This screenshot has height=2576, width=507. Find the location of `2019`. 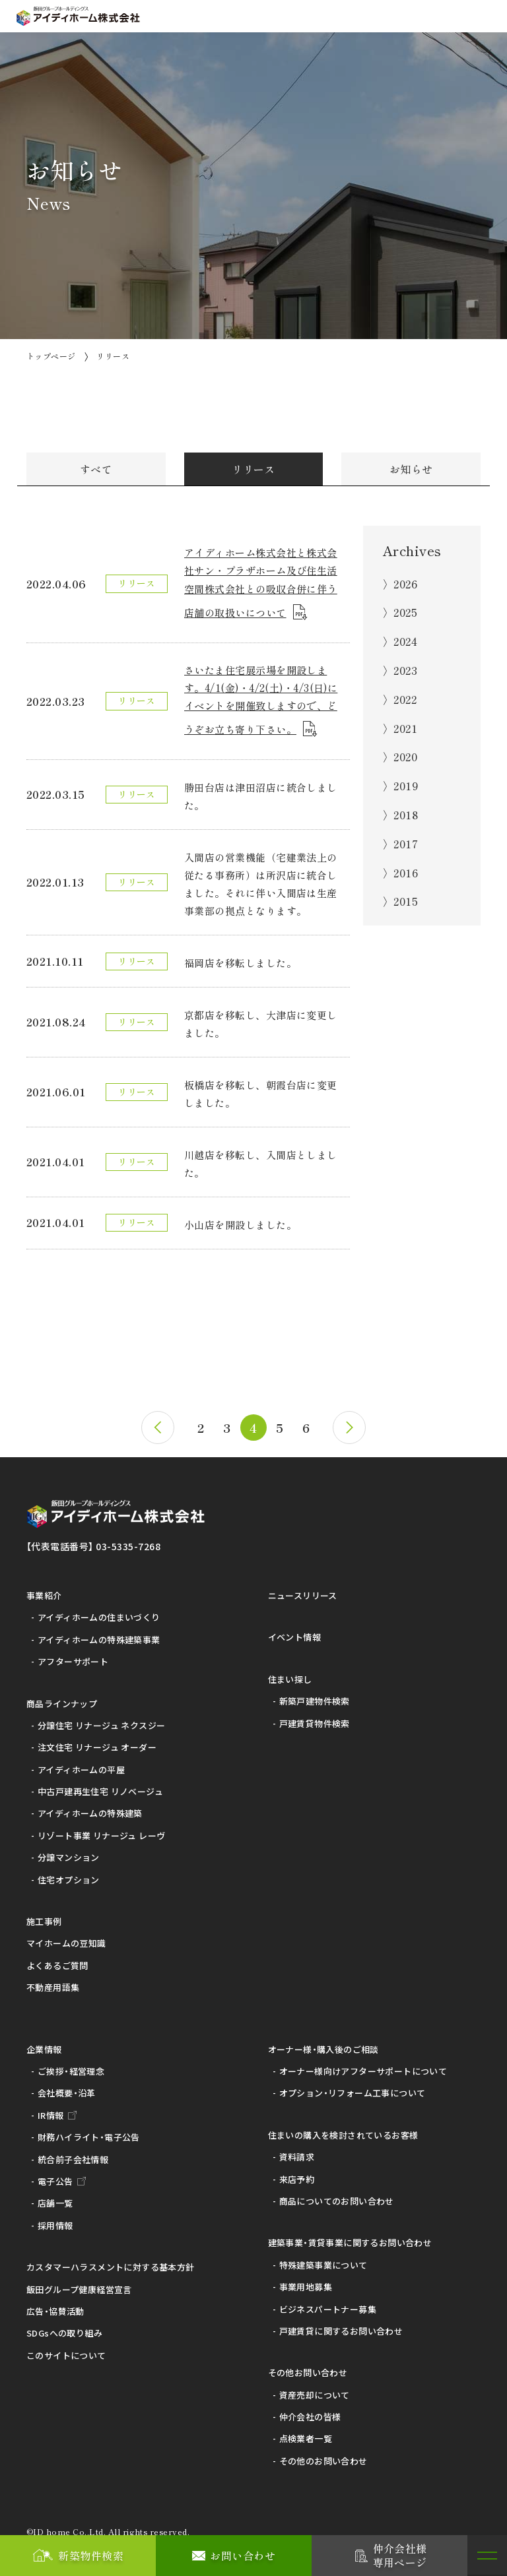

2019 is located at coordinates (405, 786).